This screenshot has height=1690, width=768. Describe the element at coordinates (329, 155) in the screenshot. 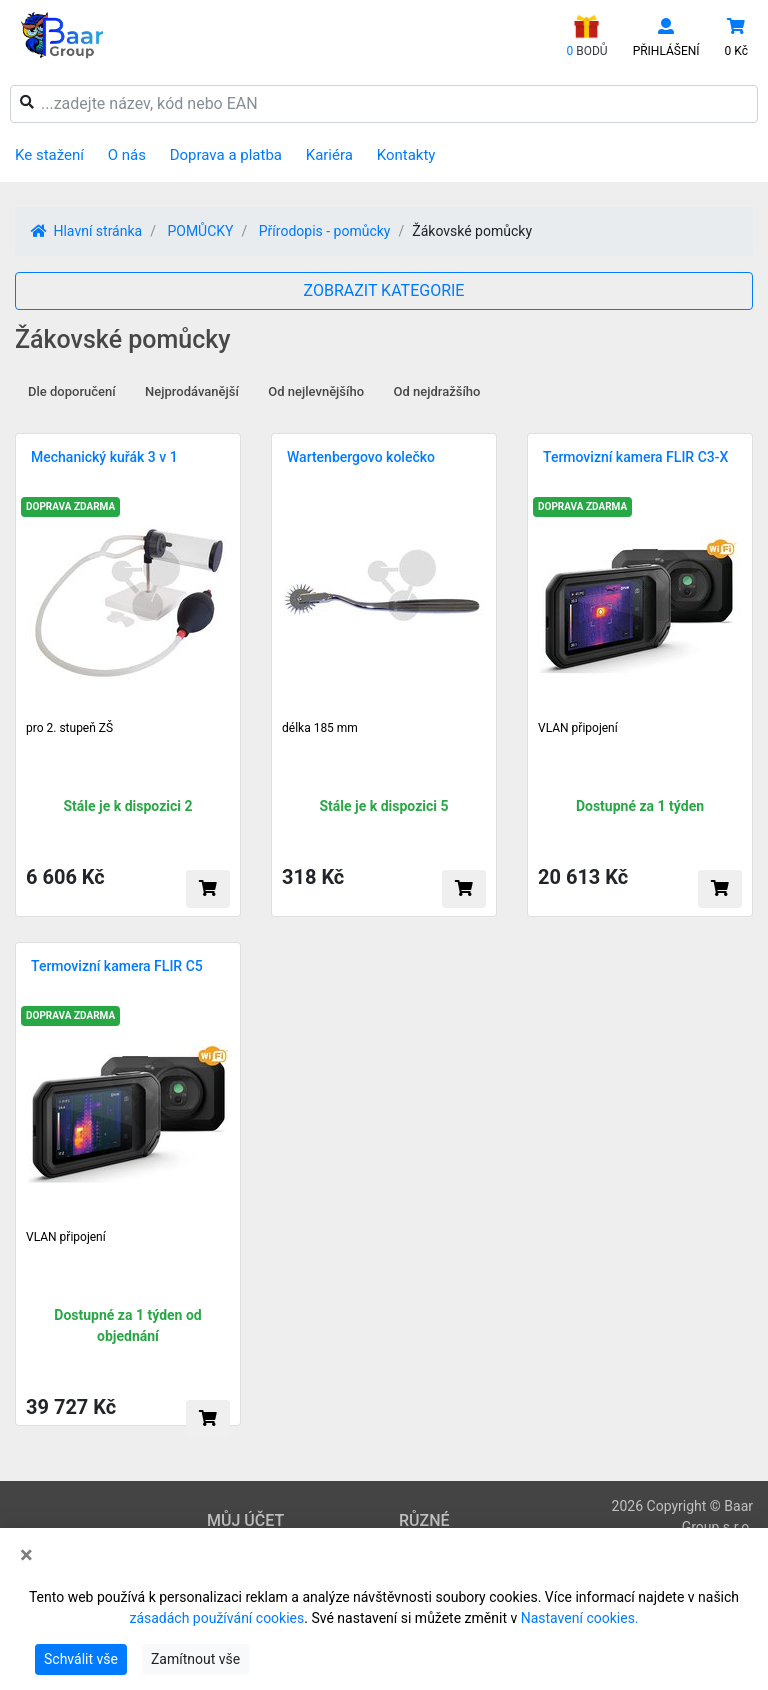

I see `Kariéra` at that location.